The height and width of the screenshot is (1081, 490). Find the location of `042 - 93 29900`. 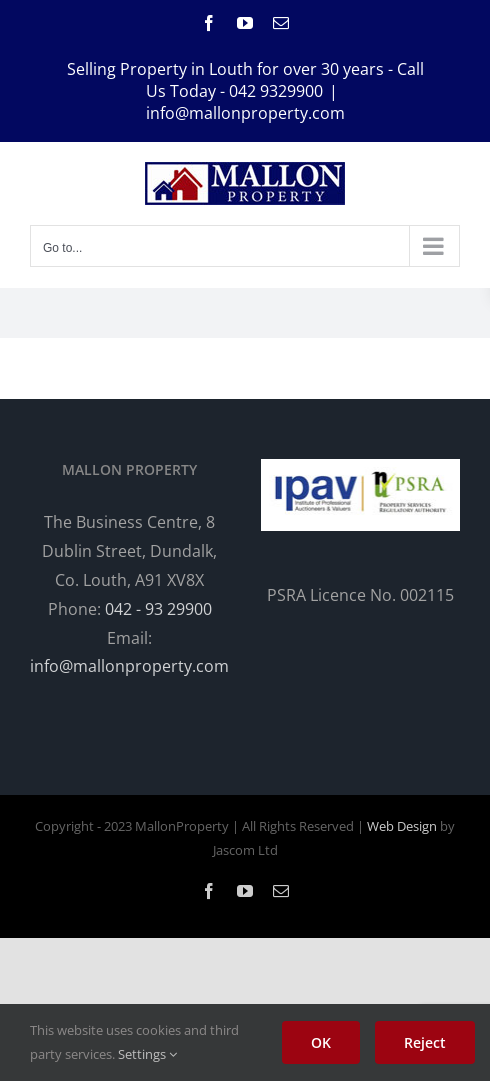

042 - 93 29900 is located at coordinates (158, 609).